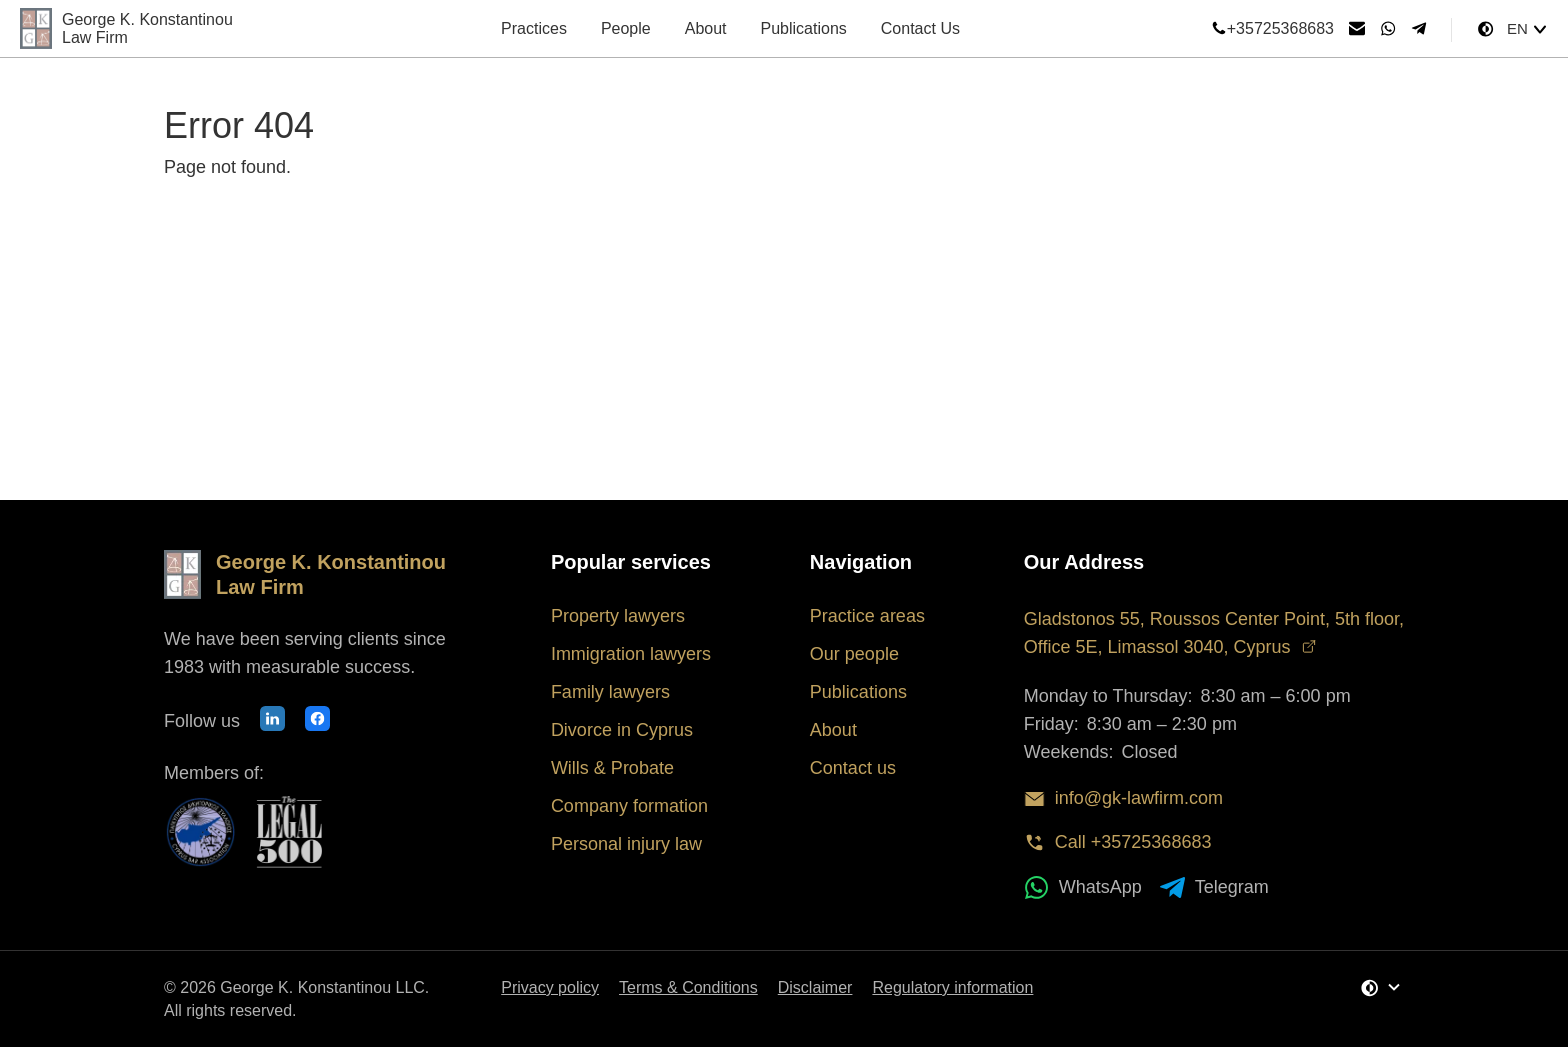  What do you see at coordinates (867, 616) in the screenshot?
I see `Practice areas` at bounding box center [867, 616].